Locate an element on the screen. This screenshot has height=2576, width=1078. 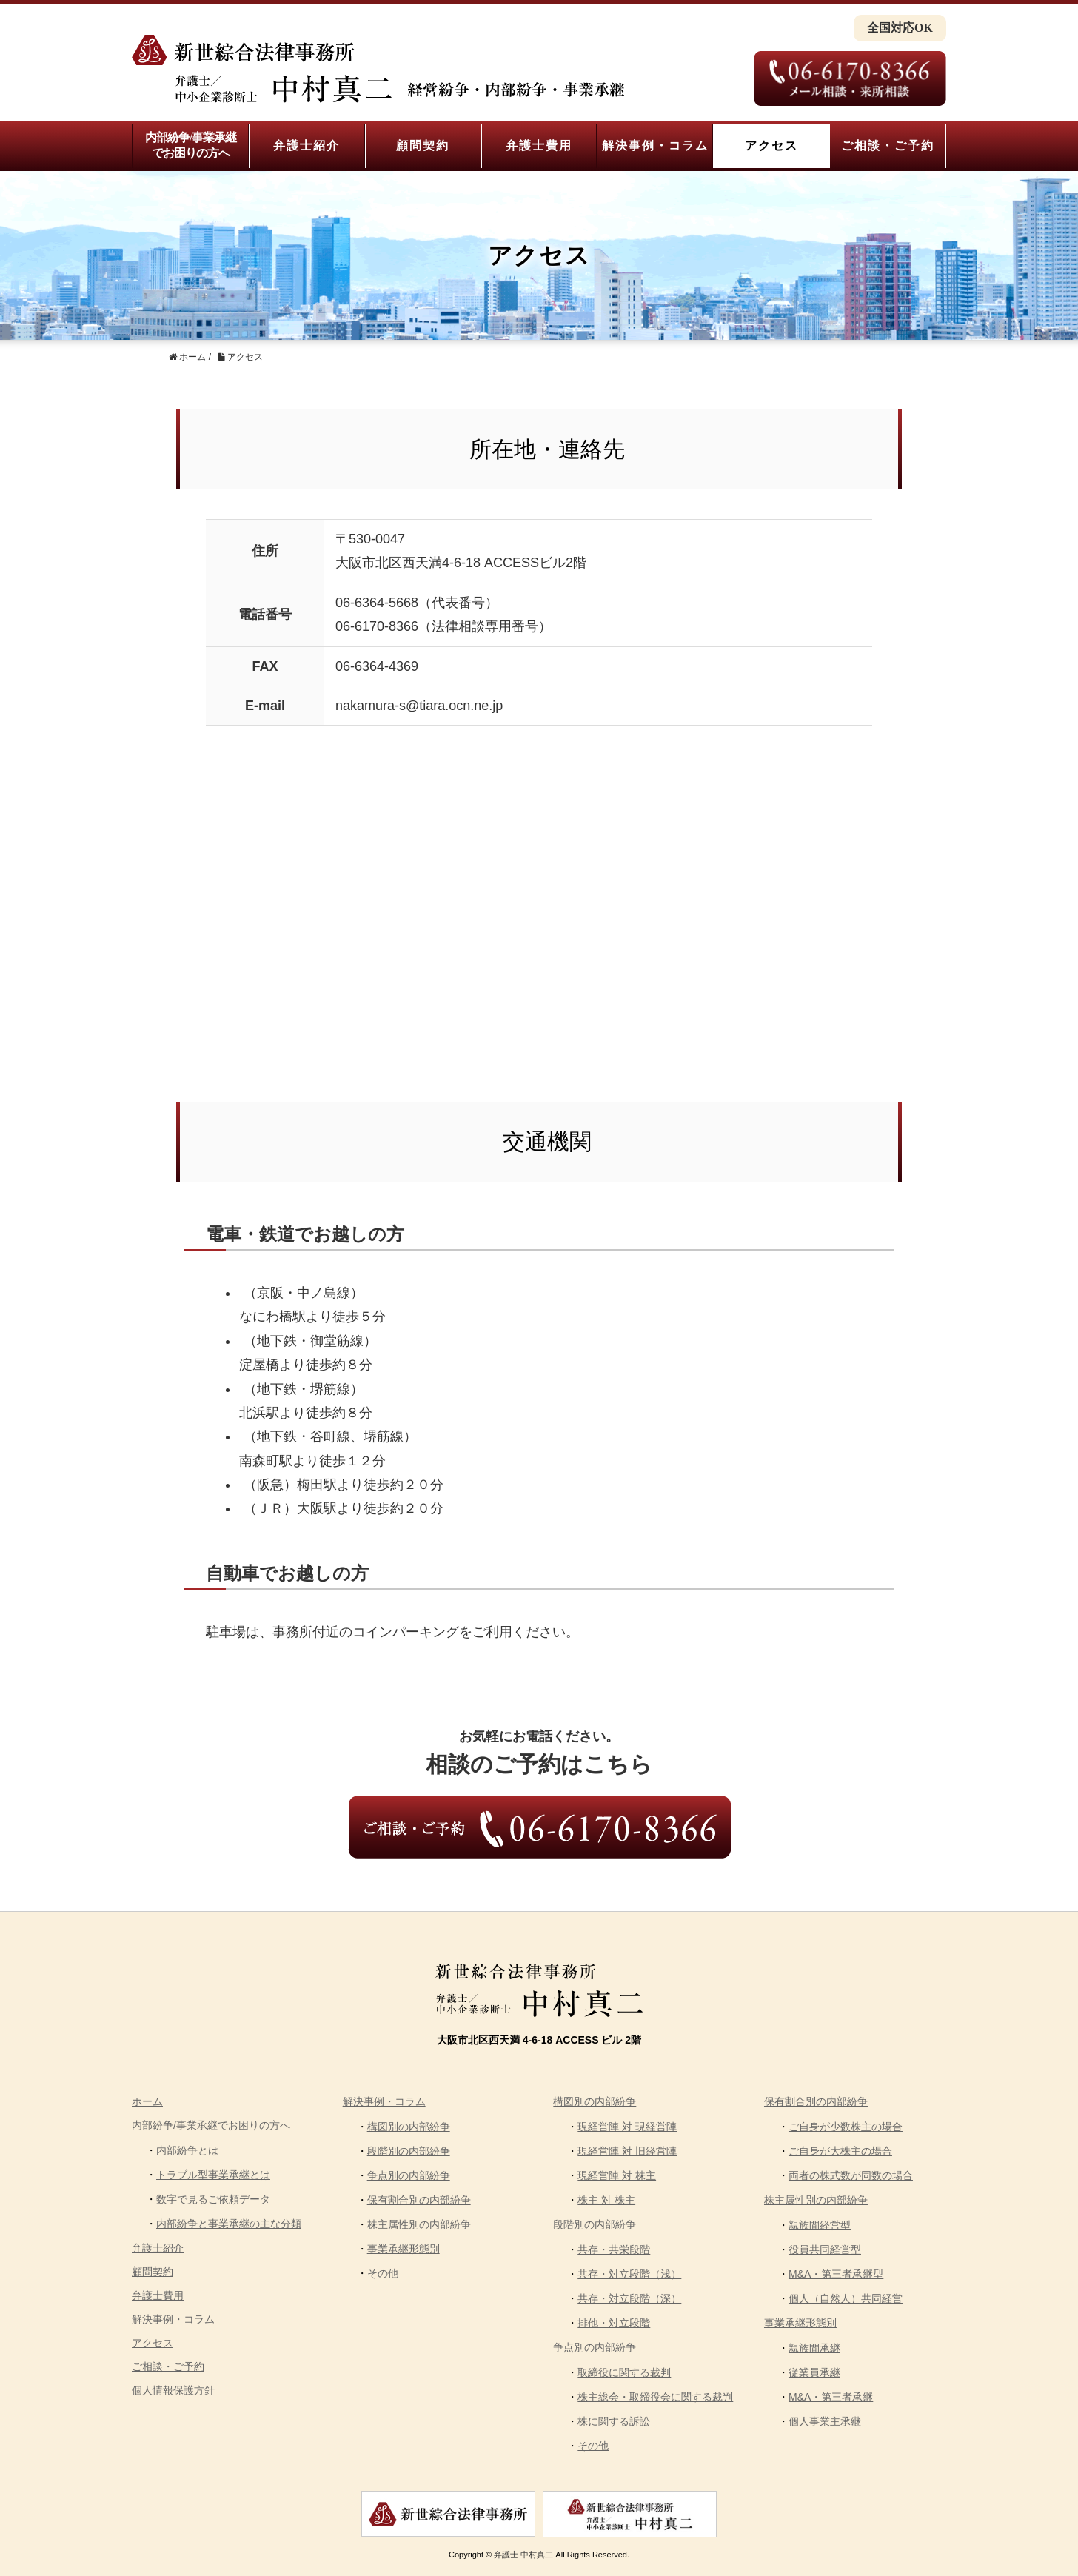
現経営陣 対 現経営陣 is located at coordinates (627, 2126).